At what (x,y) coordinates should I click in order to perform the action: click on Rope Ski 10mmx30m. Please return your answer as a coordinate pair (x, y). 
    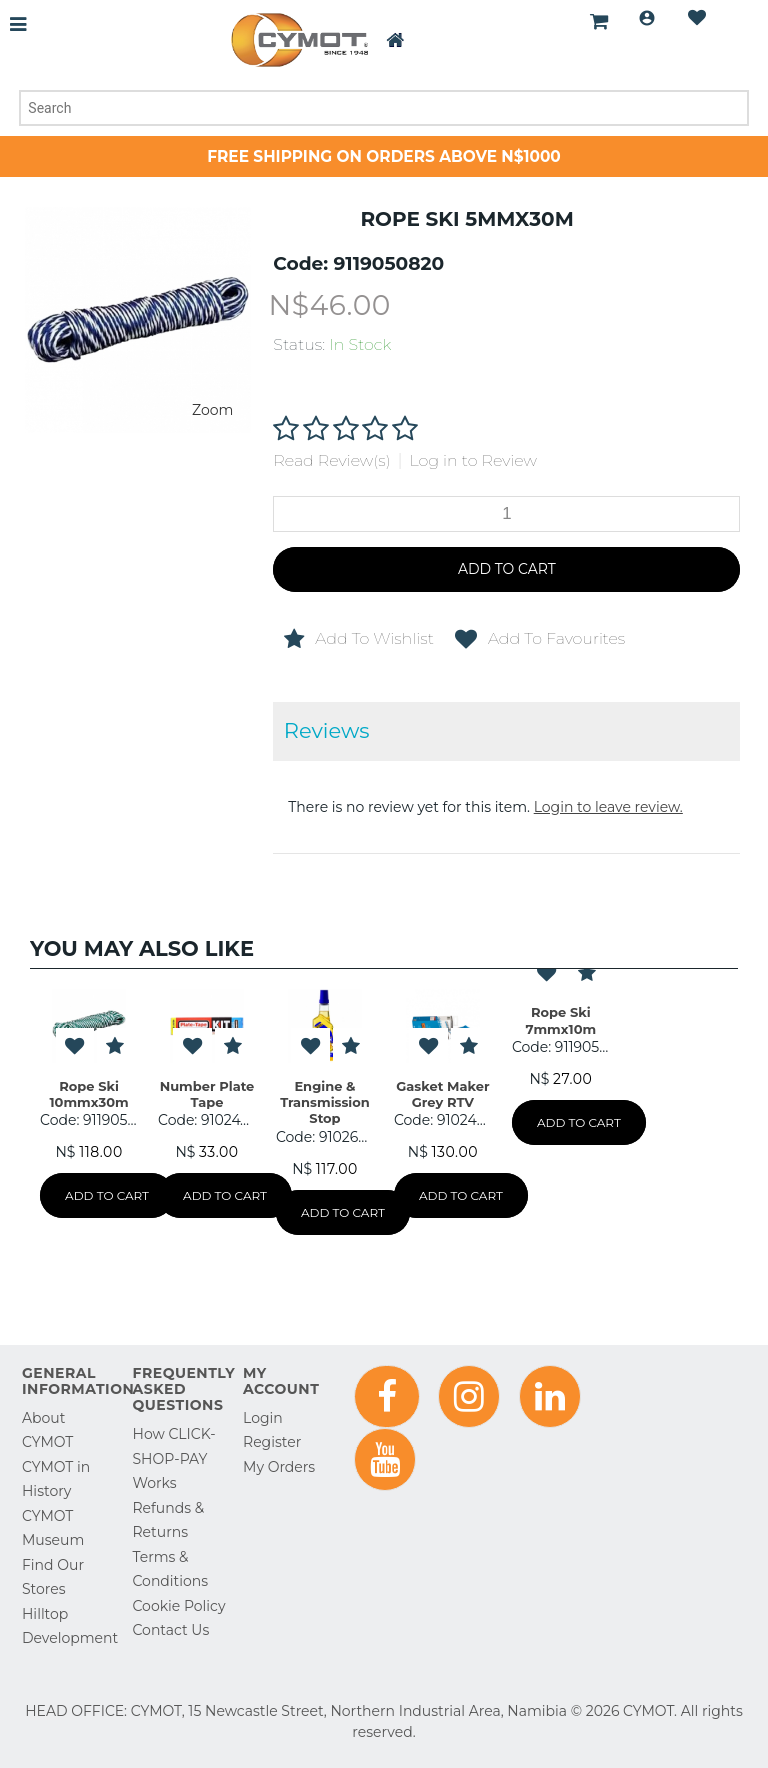
    Looking at the image, I should click on (89, 1094).